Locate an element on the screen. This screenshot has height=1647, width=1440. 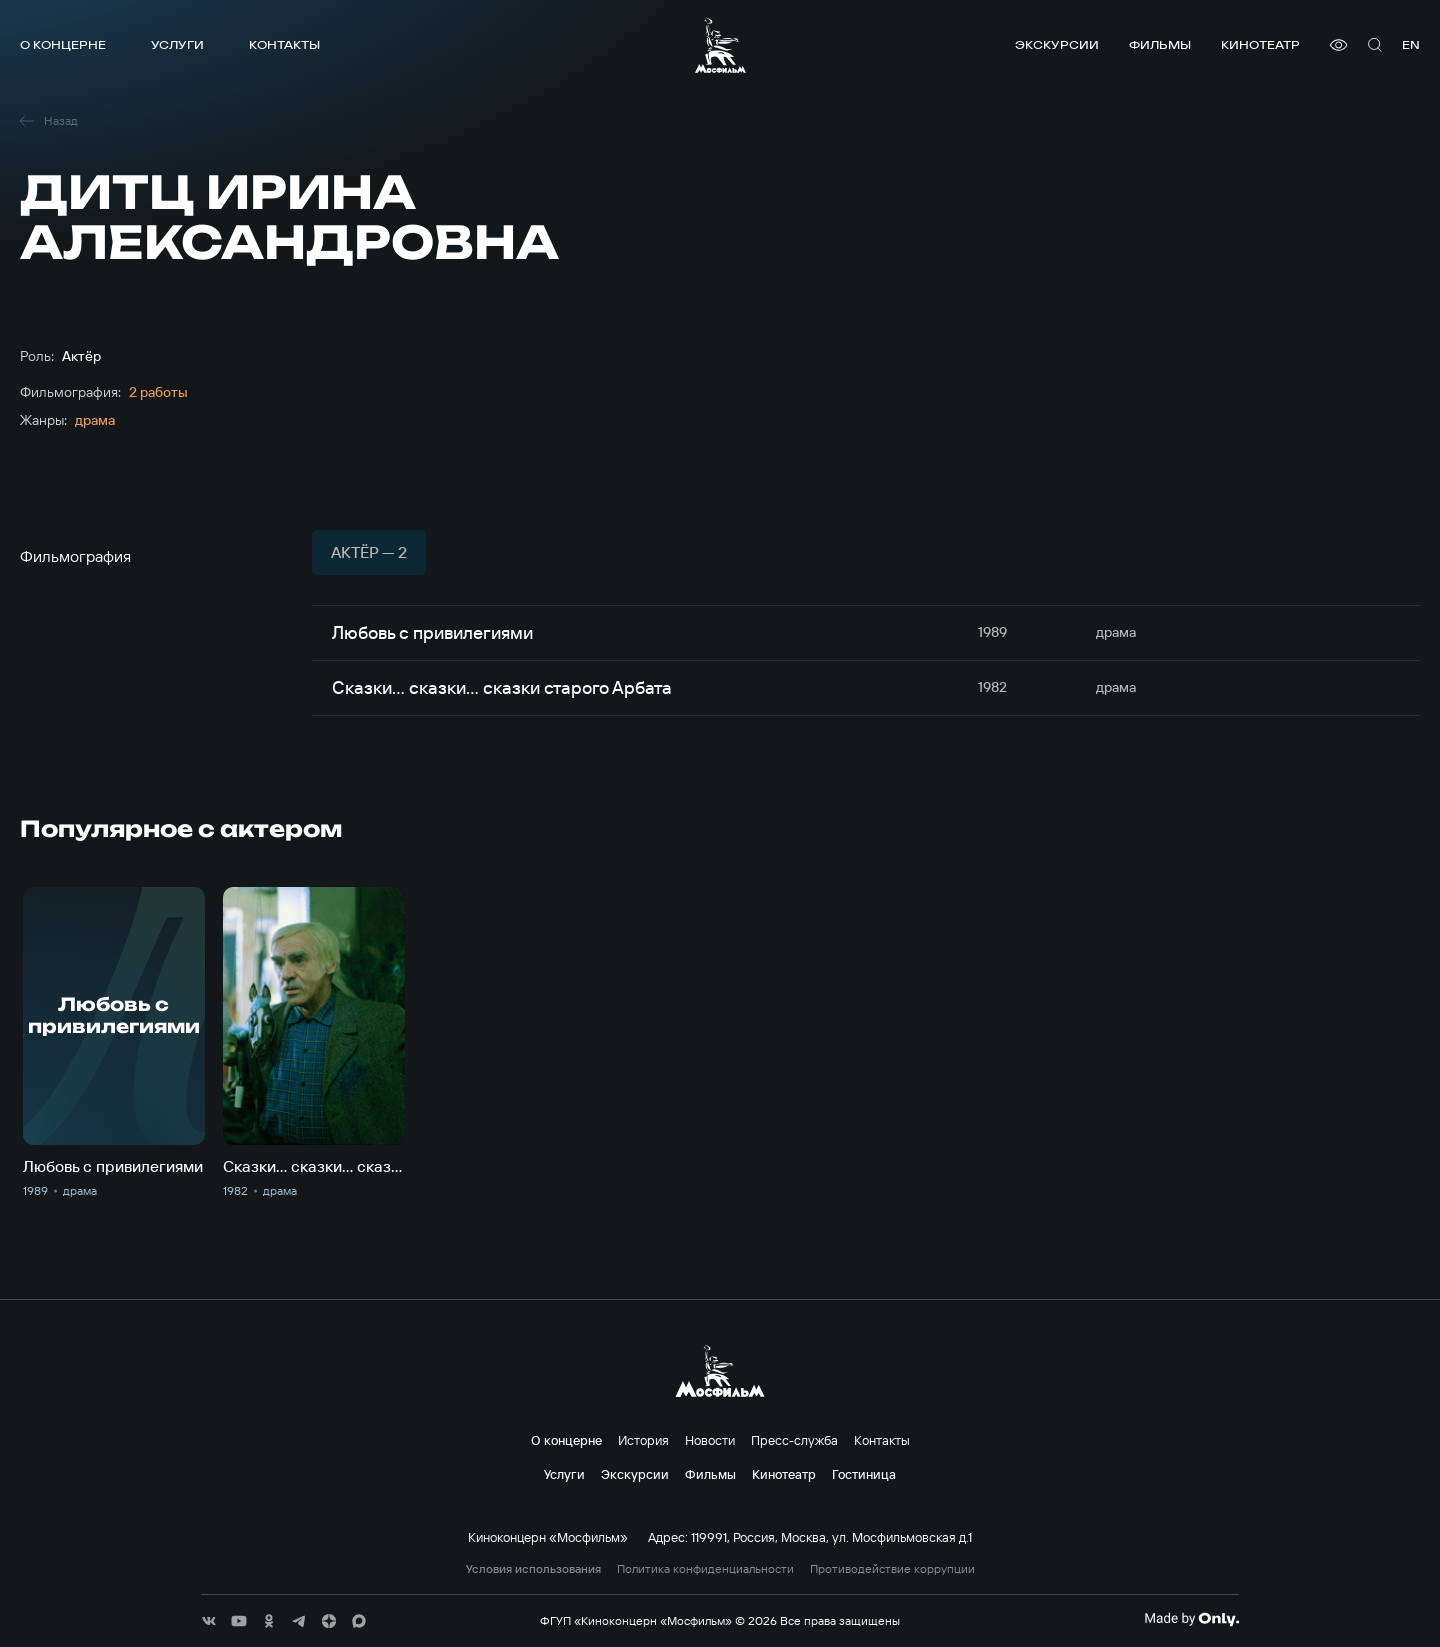
Условия использования is located at coordinates (533, 1569).